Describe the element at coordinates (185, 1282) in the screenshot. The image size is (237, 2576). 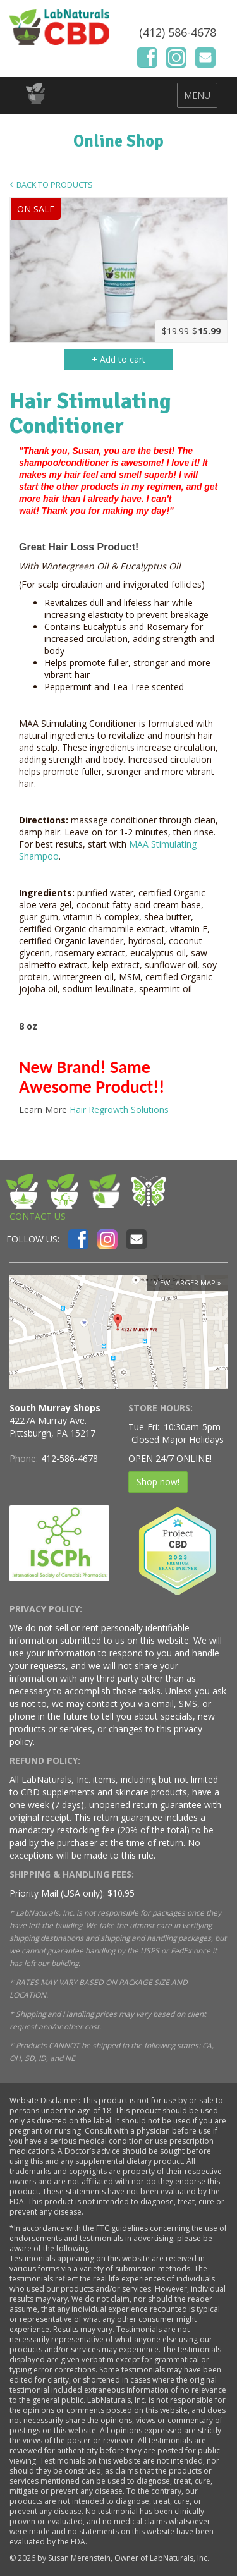
I see `View larger map` at that location.